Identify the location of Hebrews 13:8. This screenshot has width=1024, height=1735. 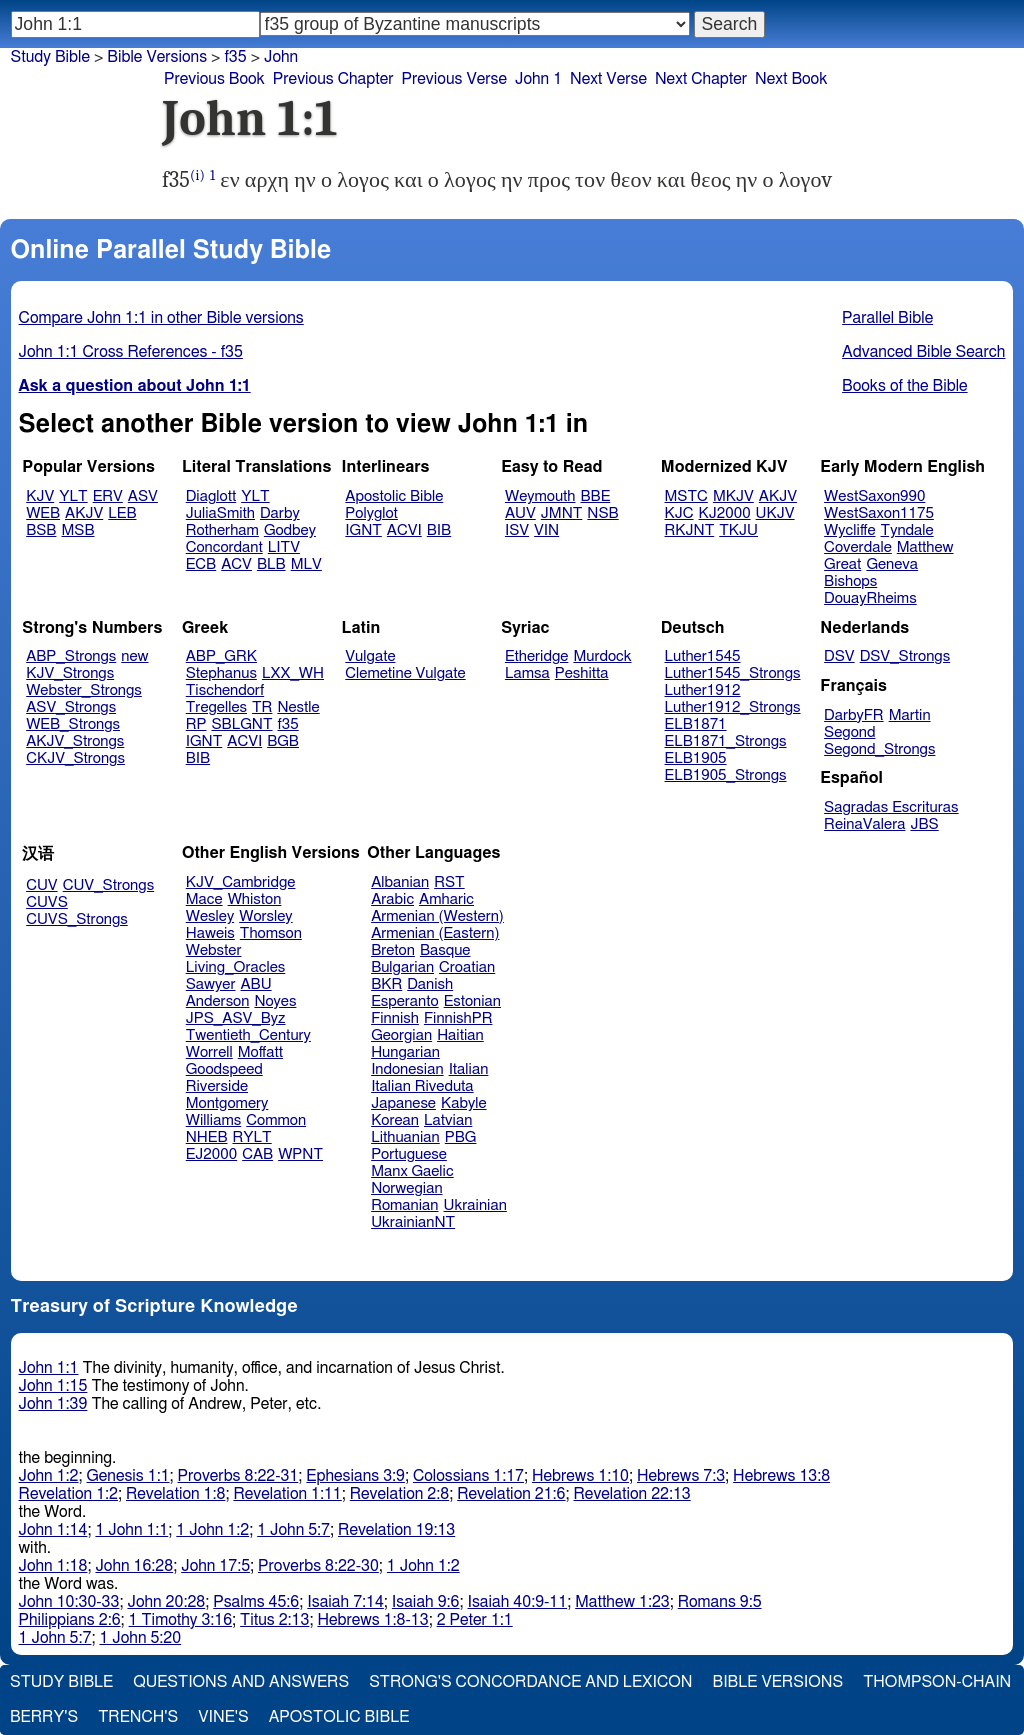
(781, 1476).